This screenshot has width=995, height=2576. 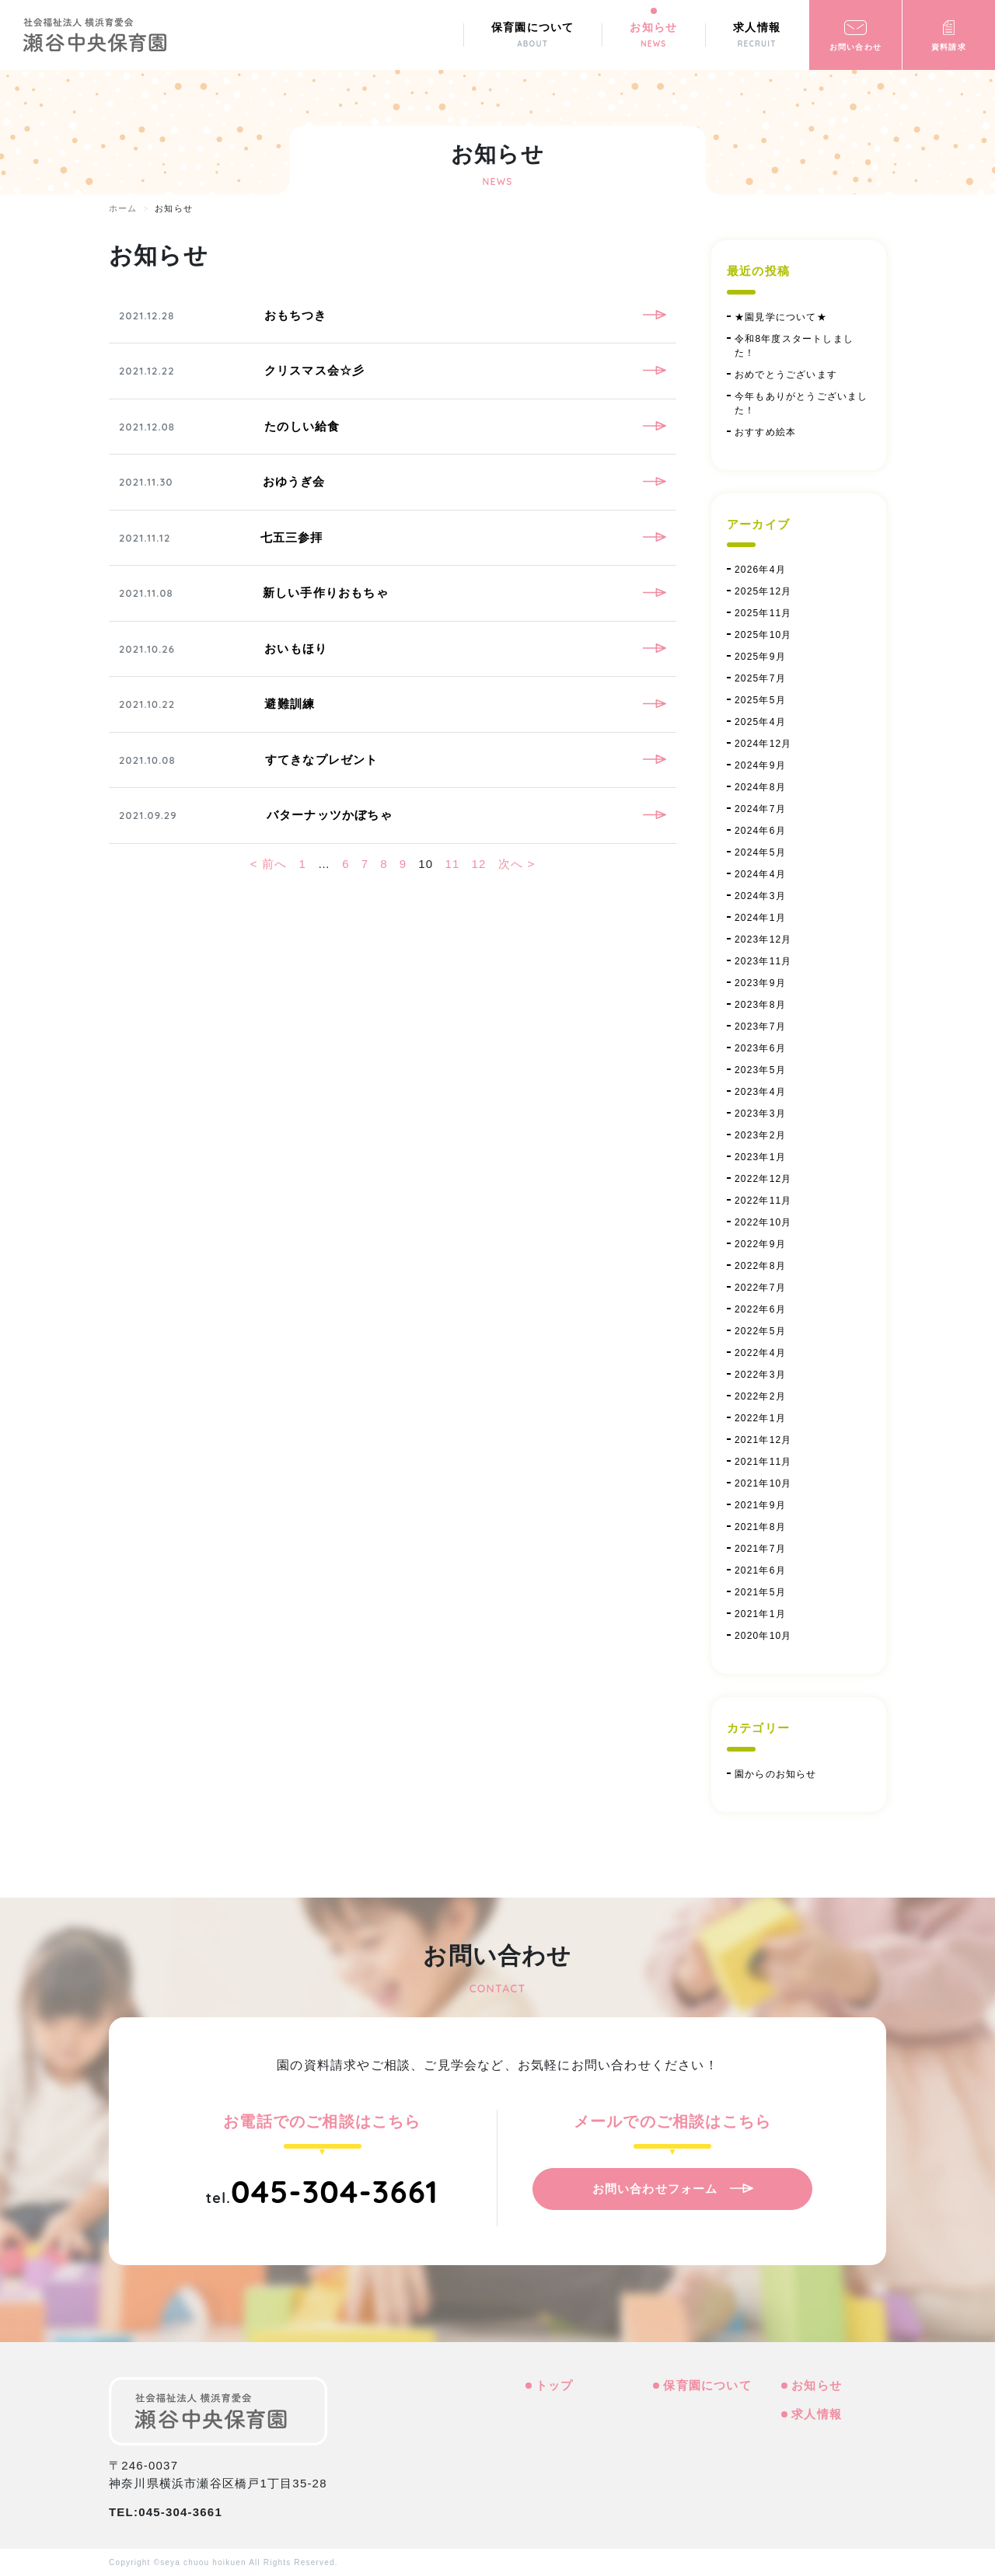 I want to click on 2024年7月, so click(x=760, y=808).